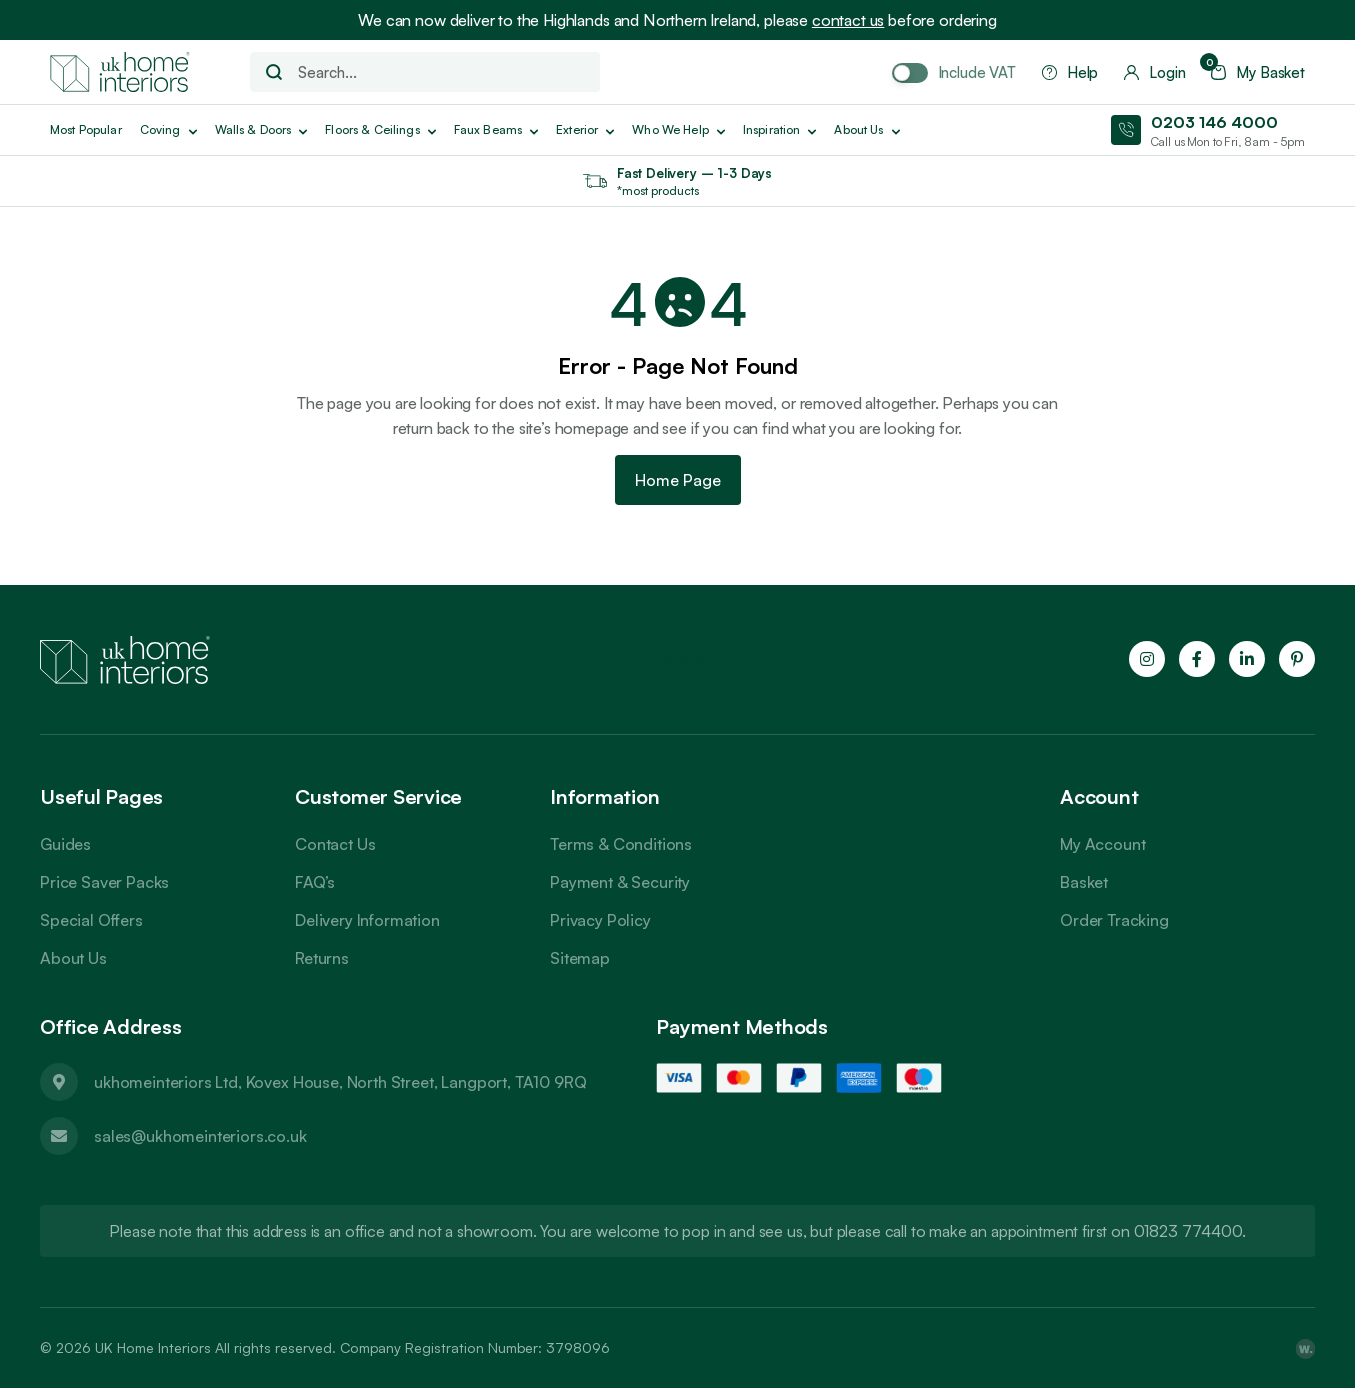 The height and width of the screenshot is (1388, 1355). What do you see at coordinates (1197, 659) in the screenshot?
I see `[Follow us on Facebook]` at bounding box center [1197, 659].